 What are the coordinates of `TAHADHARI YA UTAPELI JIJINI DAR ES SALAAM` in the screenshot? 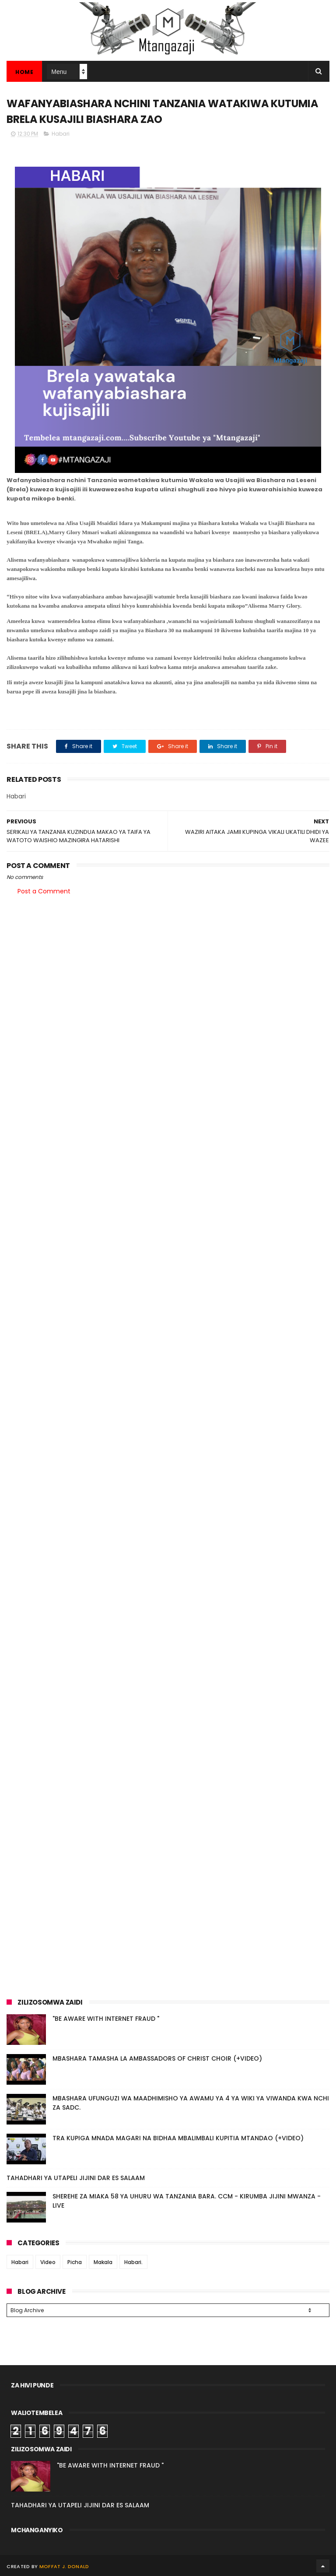 It's located at (76, 2178).